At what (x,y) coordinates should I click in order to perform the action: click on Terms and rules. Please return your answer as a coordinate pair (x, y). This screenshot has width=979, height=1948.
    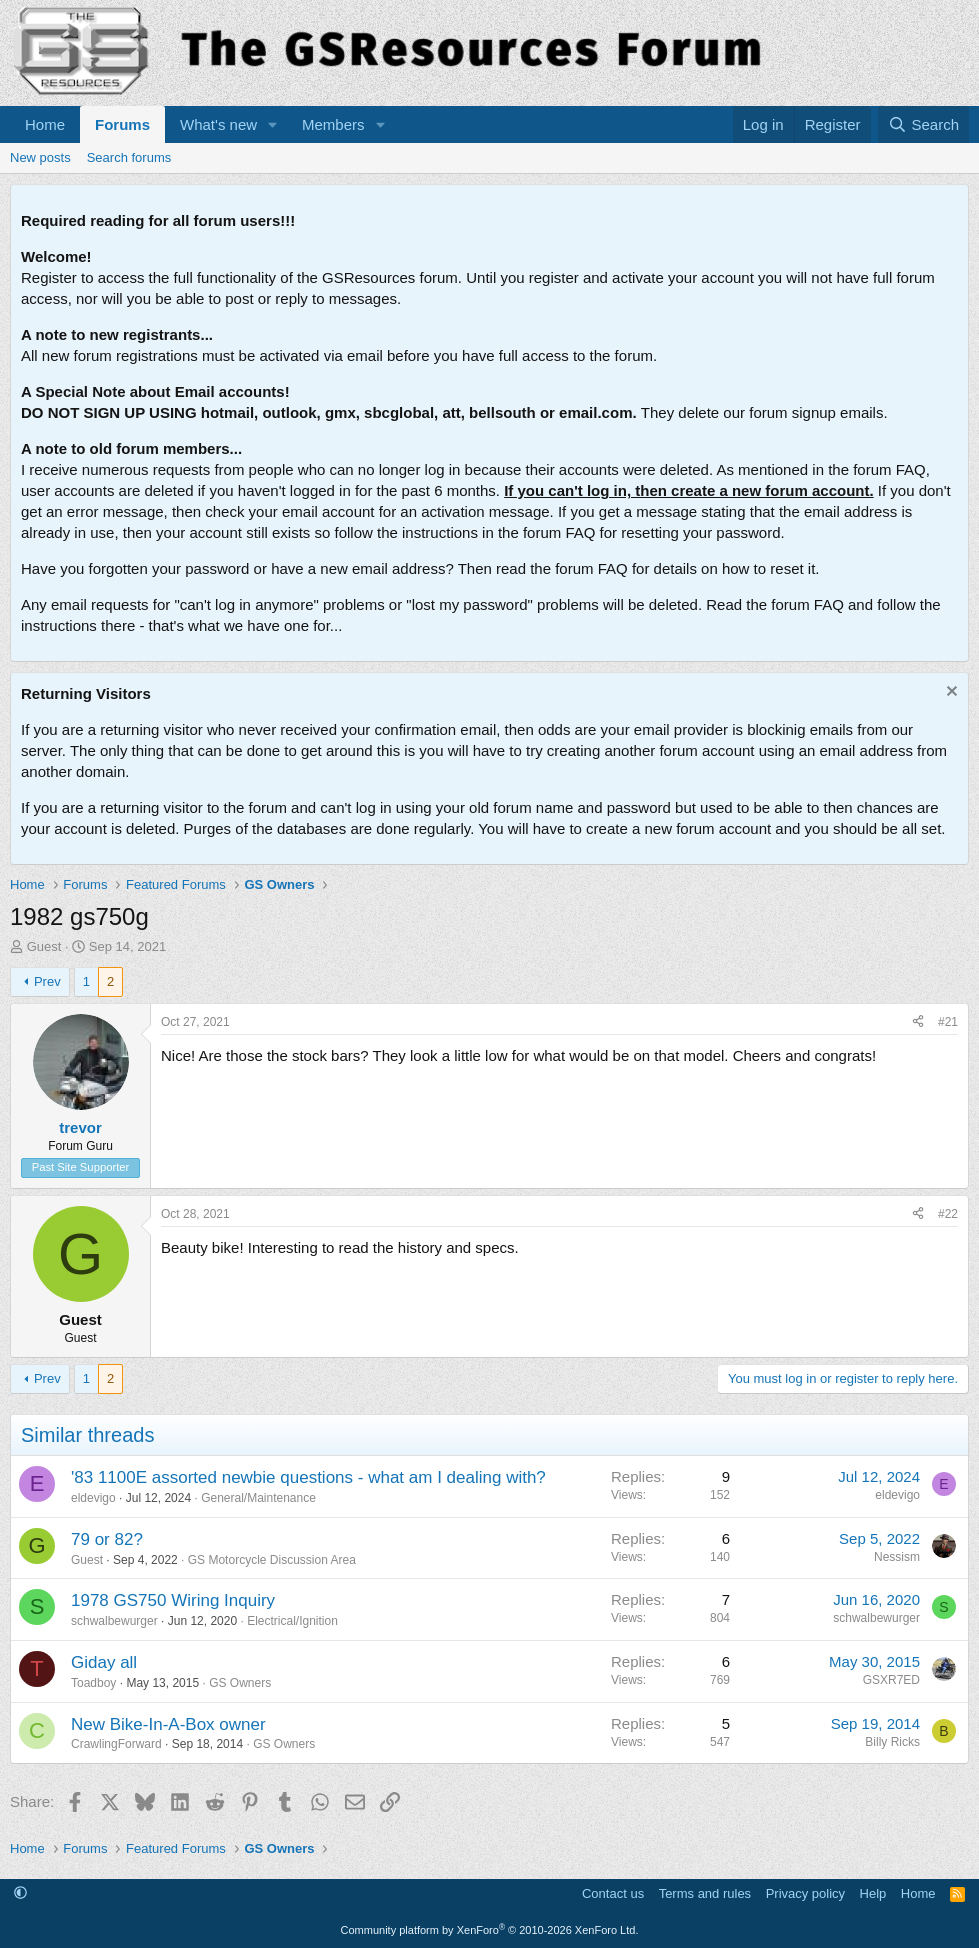
    Looking at the image, I should click on (705, 1893).